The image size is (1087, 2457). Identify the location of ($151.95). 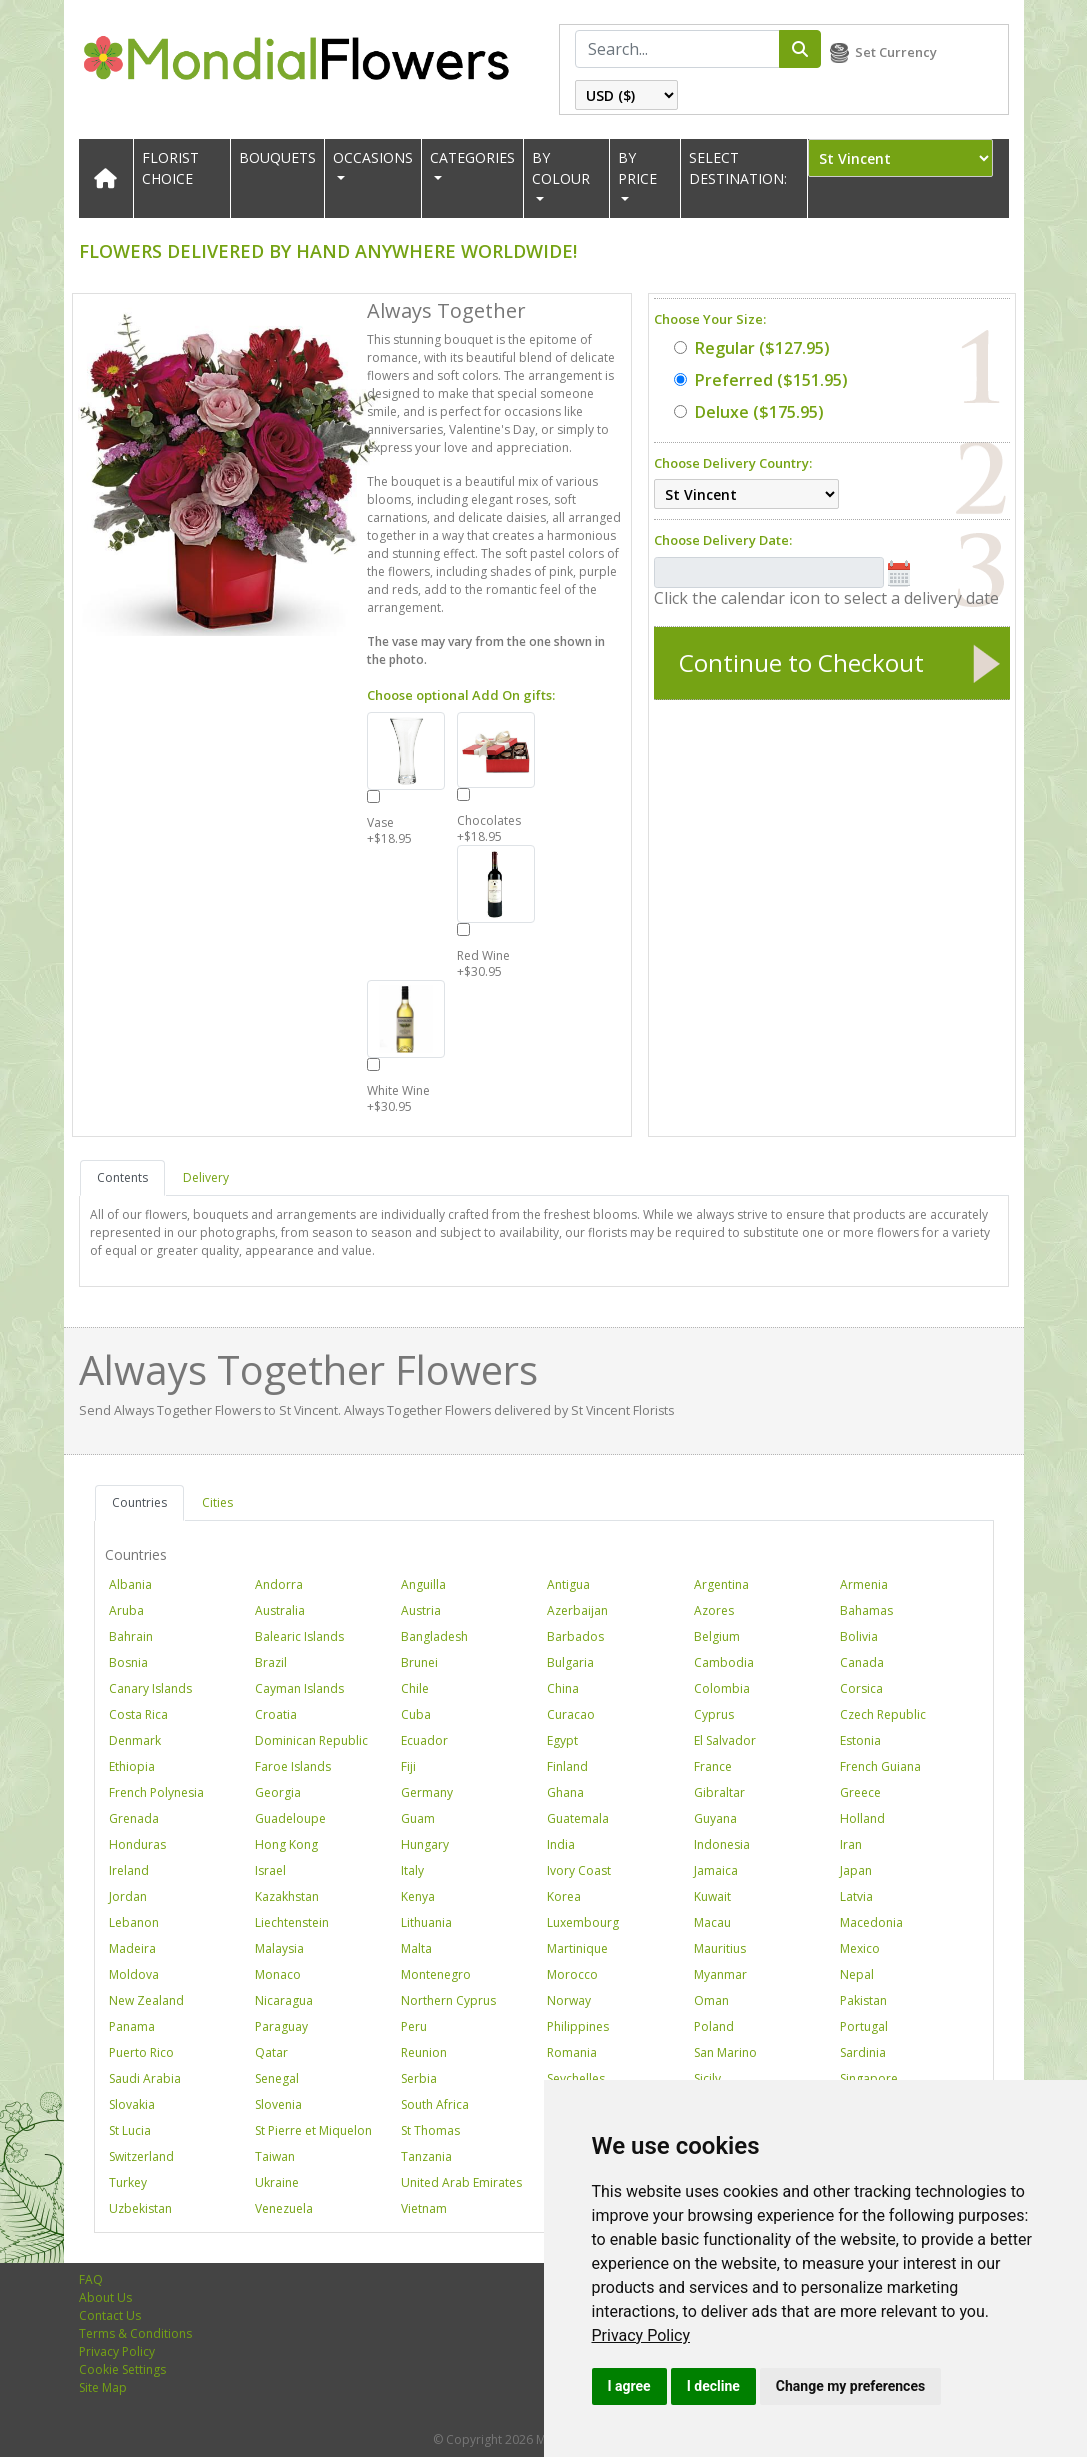
(761, 380).